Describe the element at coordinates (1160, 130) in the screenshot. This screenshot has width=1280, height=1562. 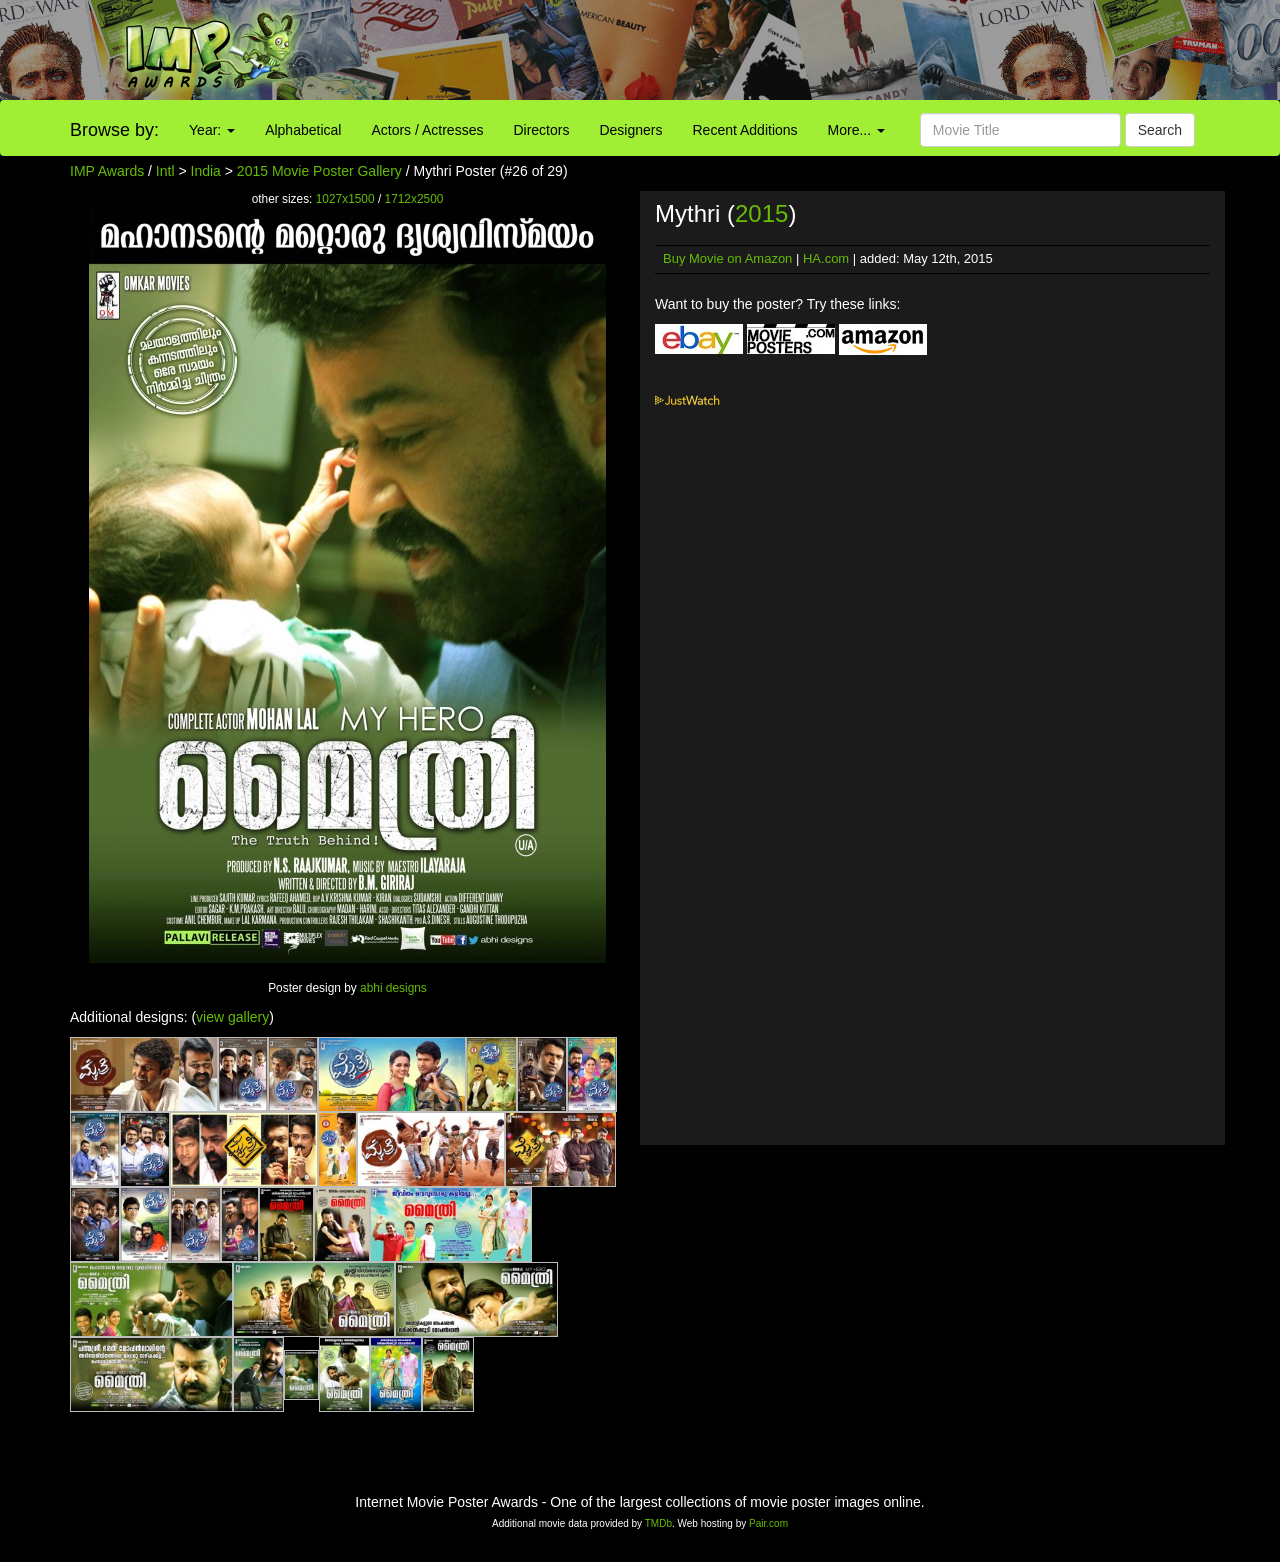
I see `Search` at that location.